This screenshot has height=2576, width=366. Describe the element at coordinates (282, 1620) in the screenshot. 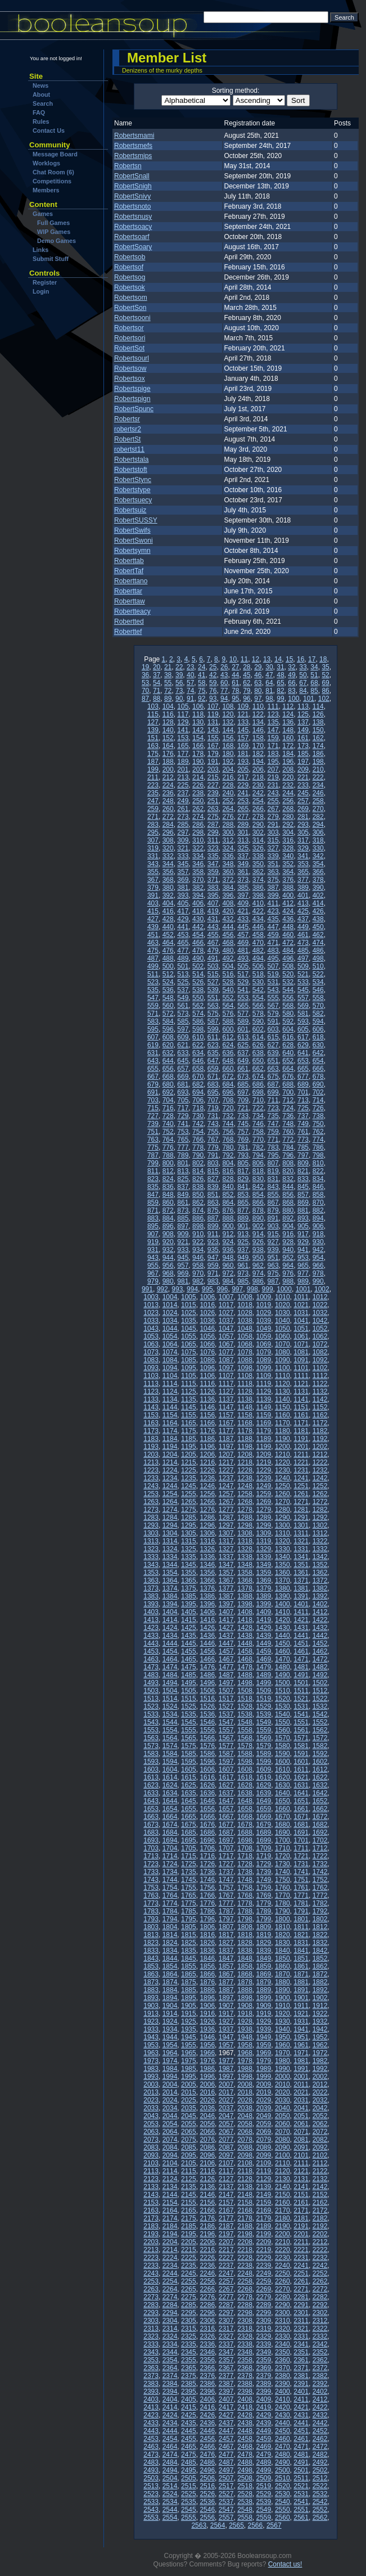

I see `1420` at that location.